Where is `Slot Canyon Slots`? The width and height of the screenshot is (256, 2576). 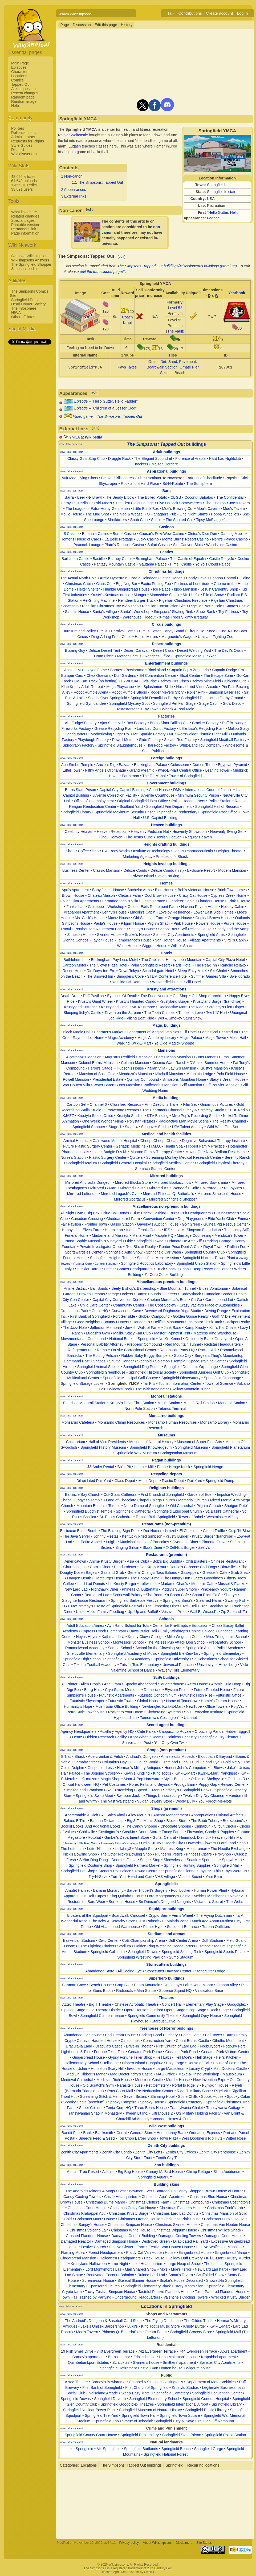 Slot Canyon Slots is located at coordinates (188, 545).